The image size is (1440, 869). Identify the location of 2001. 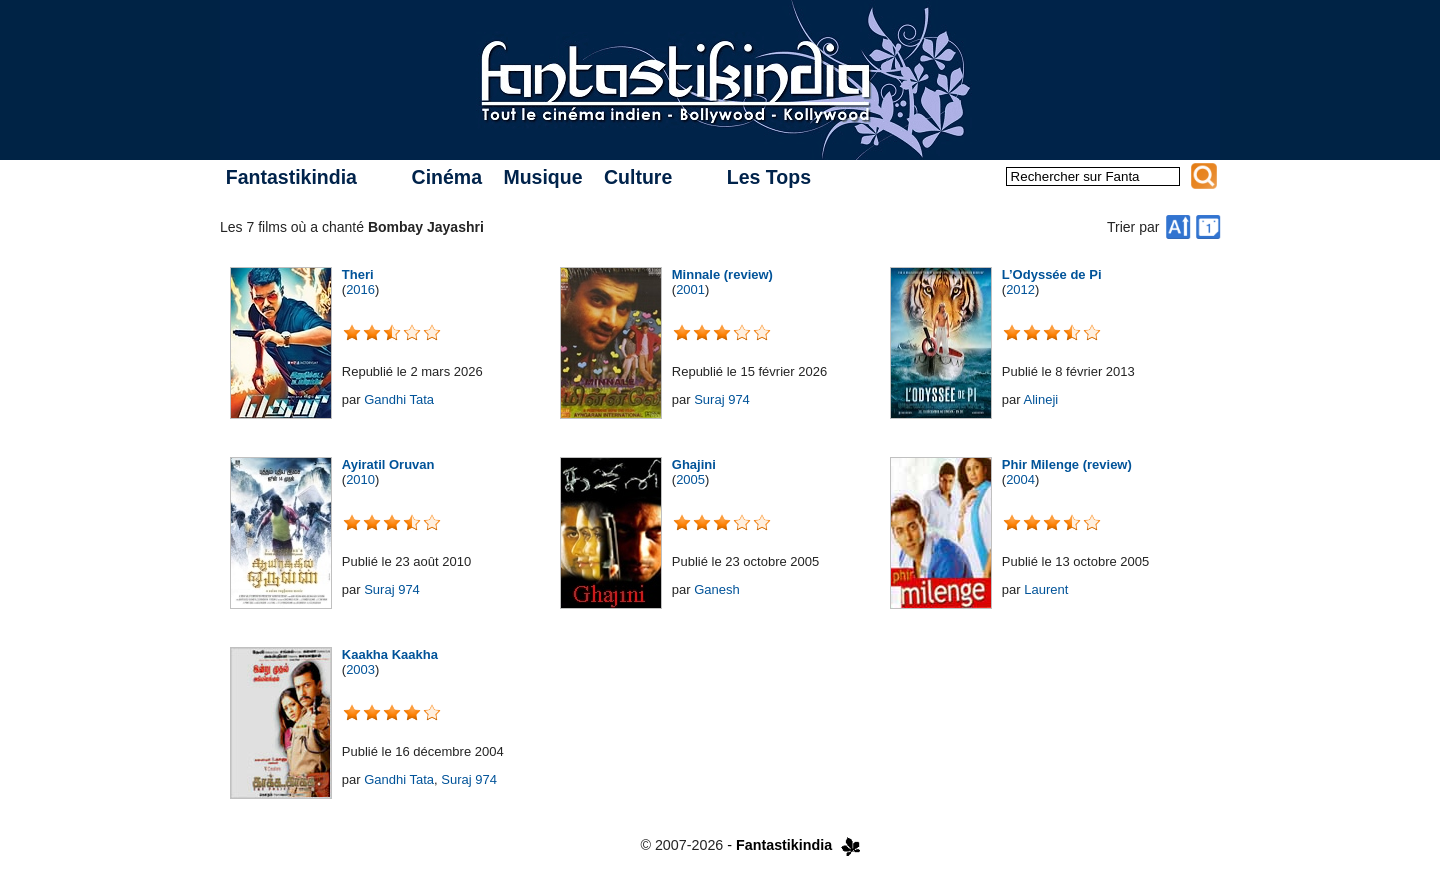
(690, 289).